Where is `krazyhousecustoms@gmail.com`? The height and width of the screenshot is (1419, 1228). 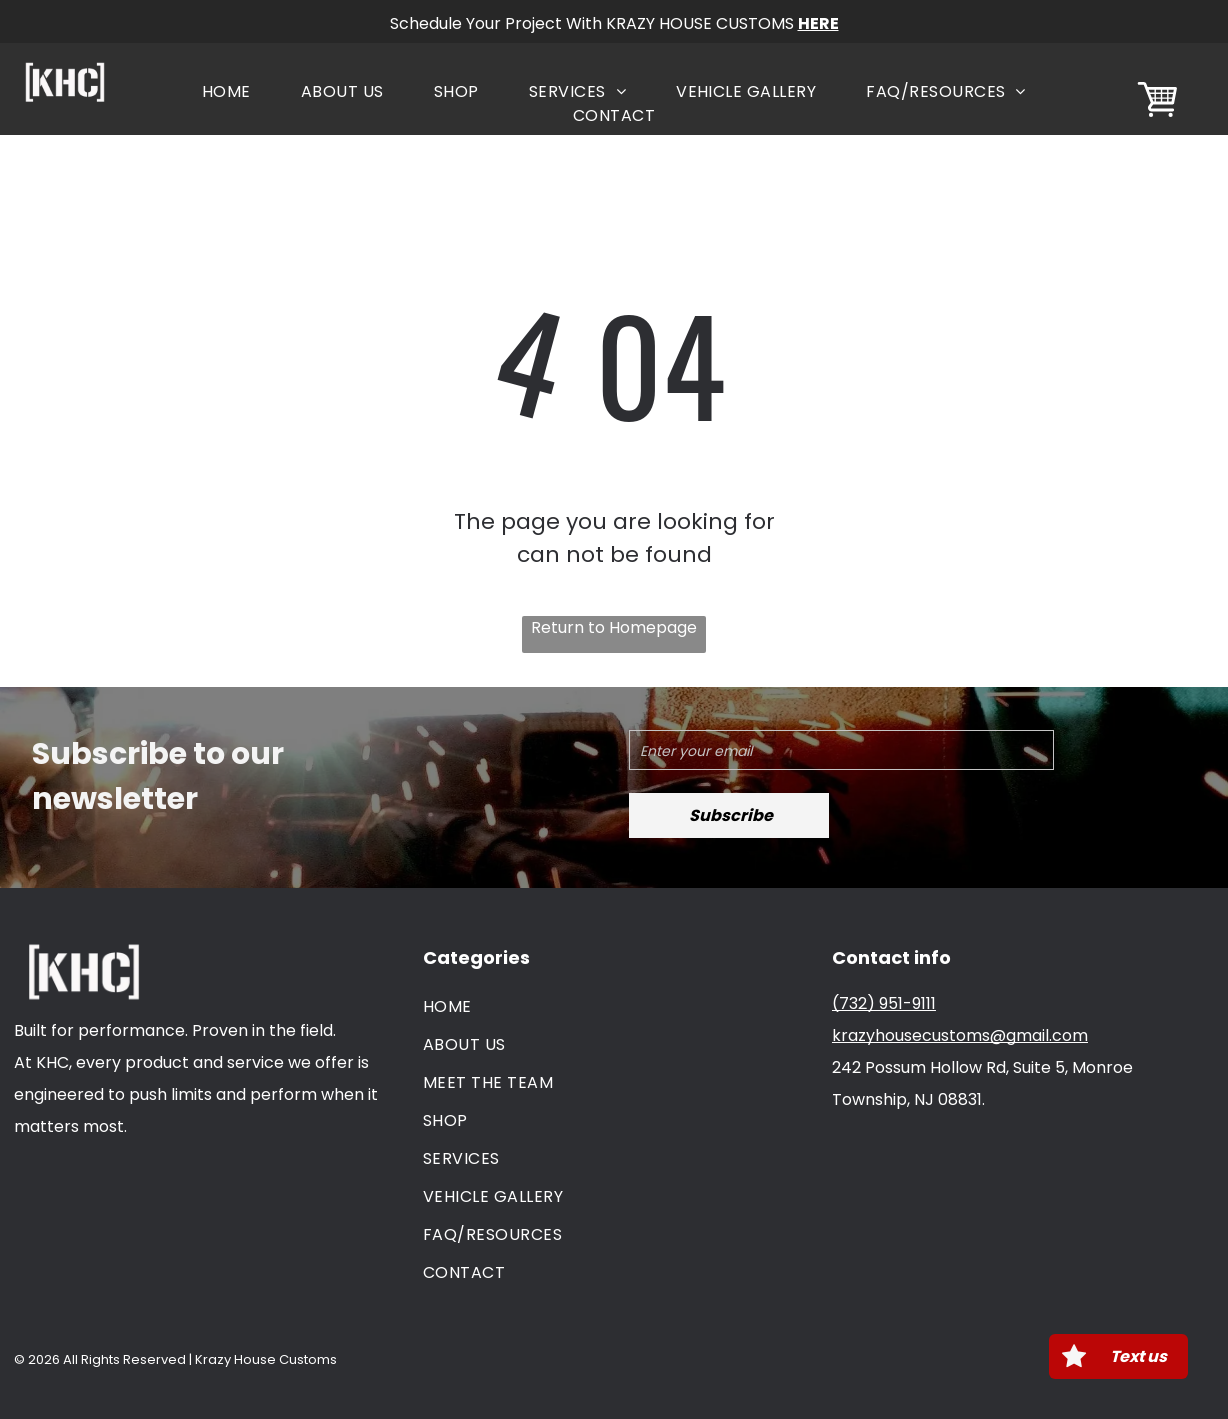
krazyhousecustoms@gmail.com is located at coordinates (960, 1035).